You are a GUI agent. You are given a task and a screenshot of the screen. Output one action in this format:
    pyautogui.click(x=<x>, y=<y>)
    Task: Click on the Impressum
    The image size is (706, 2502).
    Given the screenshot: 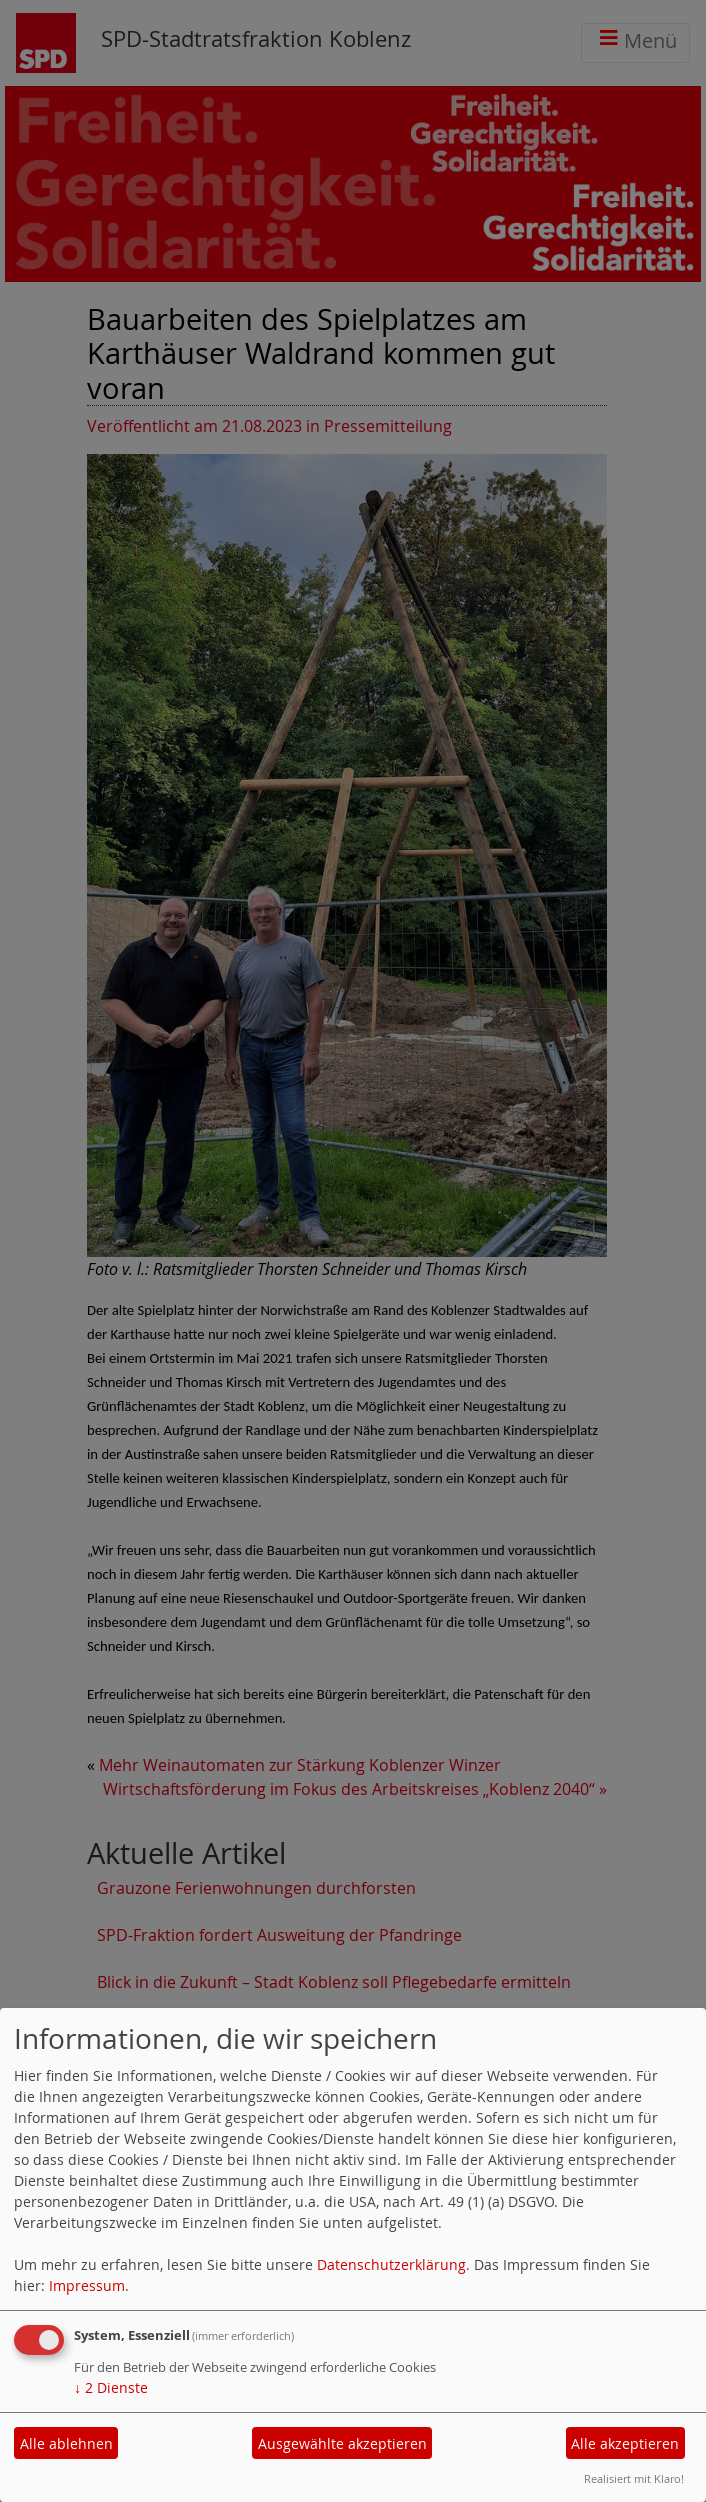 What is the action you would take?
    pyautogui.click(x=87, y=2285)
    